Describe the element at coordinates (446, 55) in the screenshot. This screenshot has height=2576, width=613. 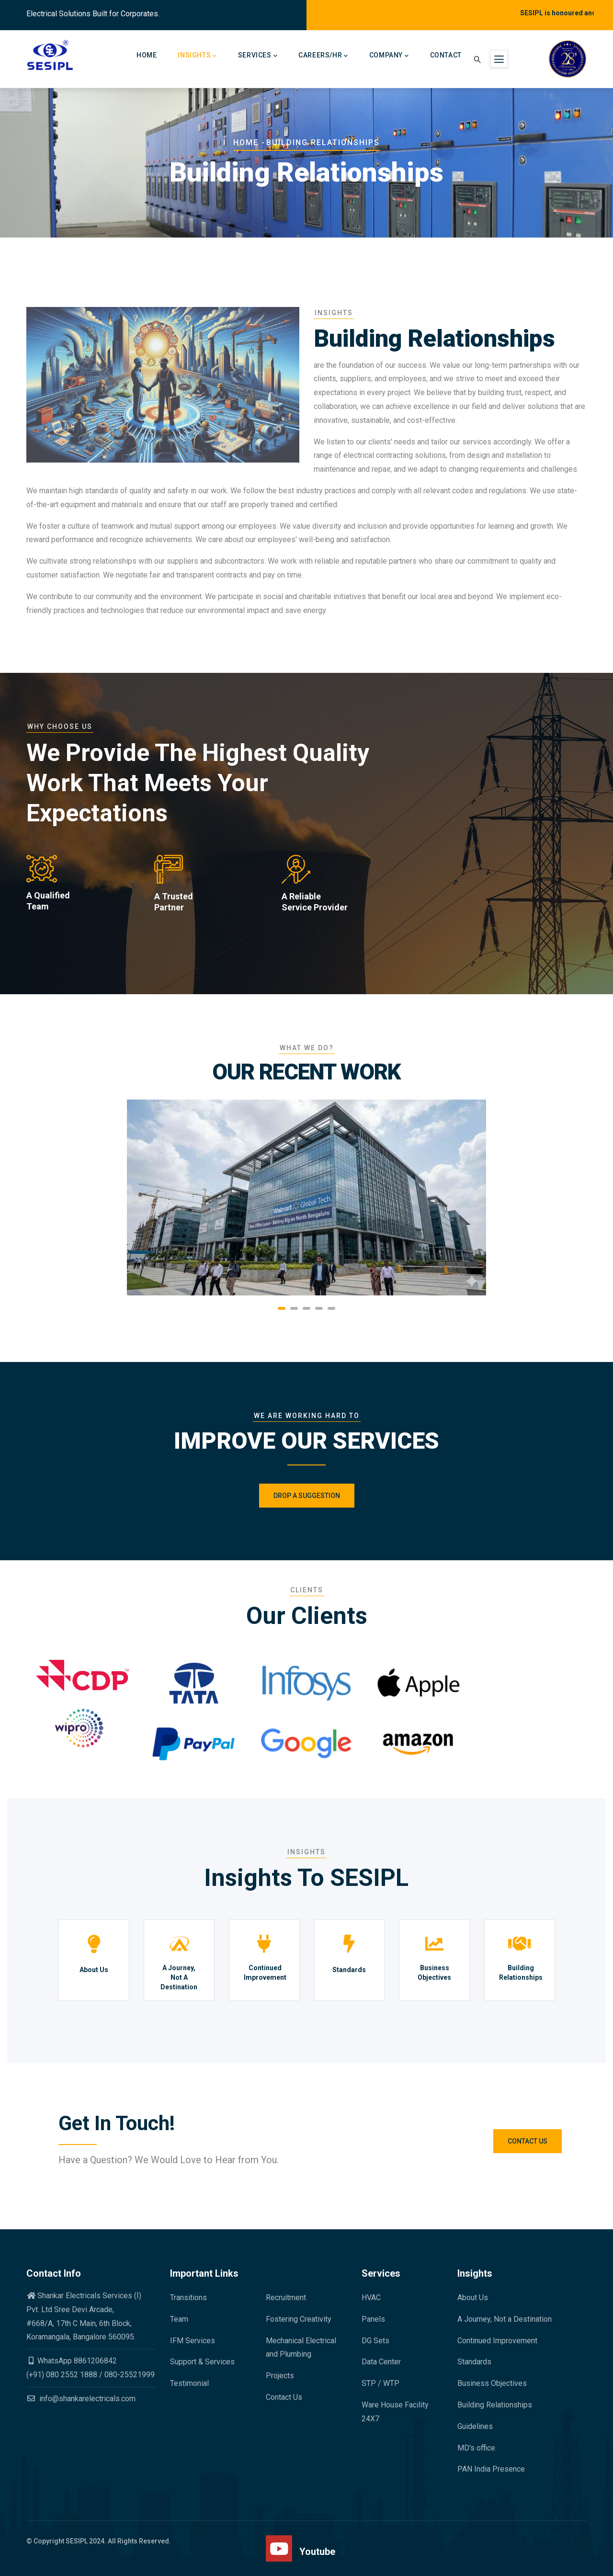
I see `Contact` at that location.